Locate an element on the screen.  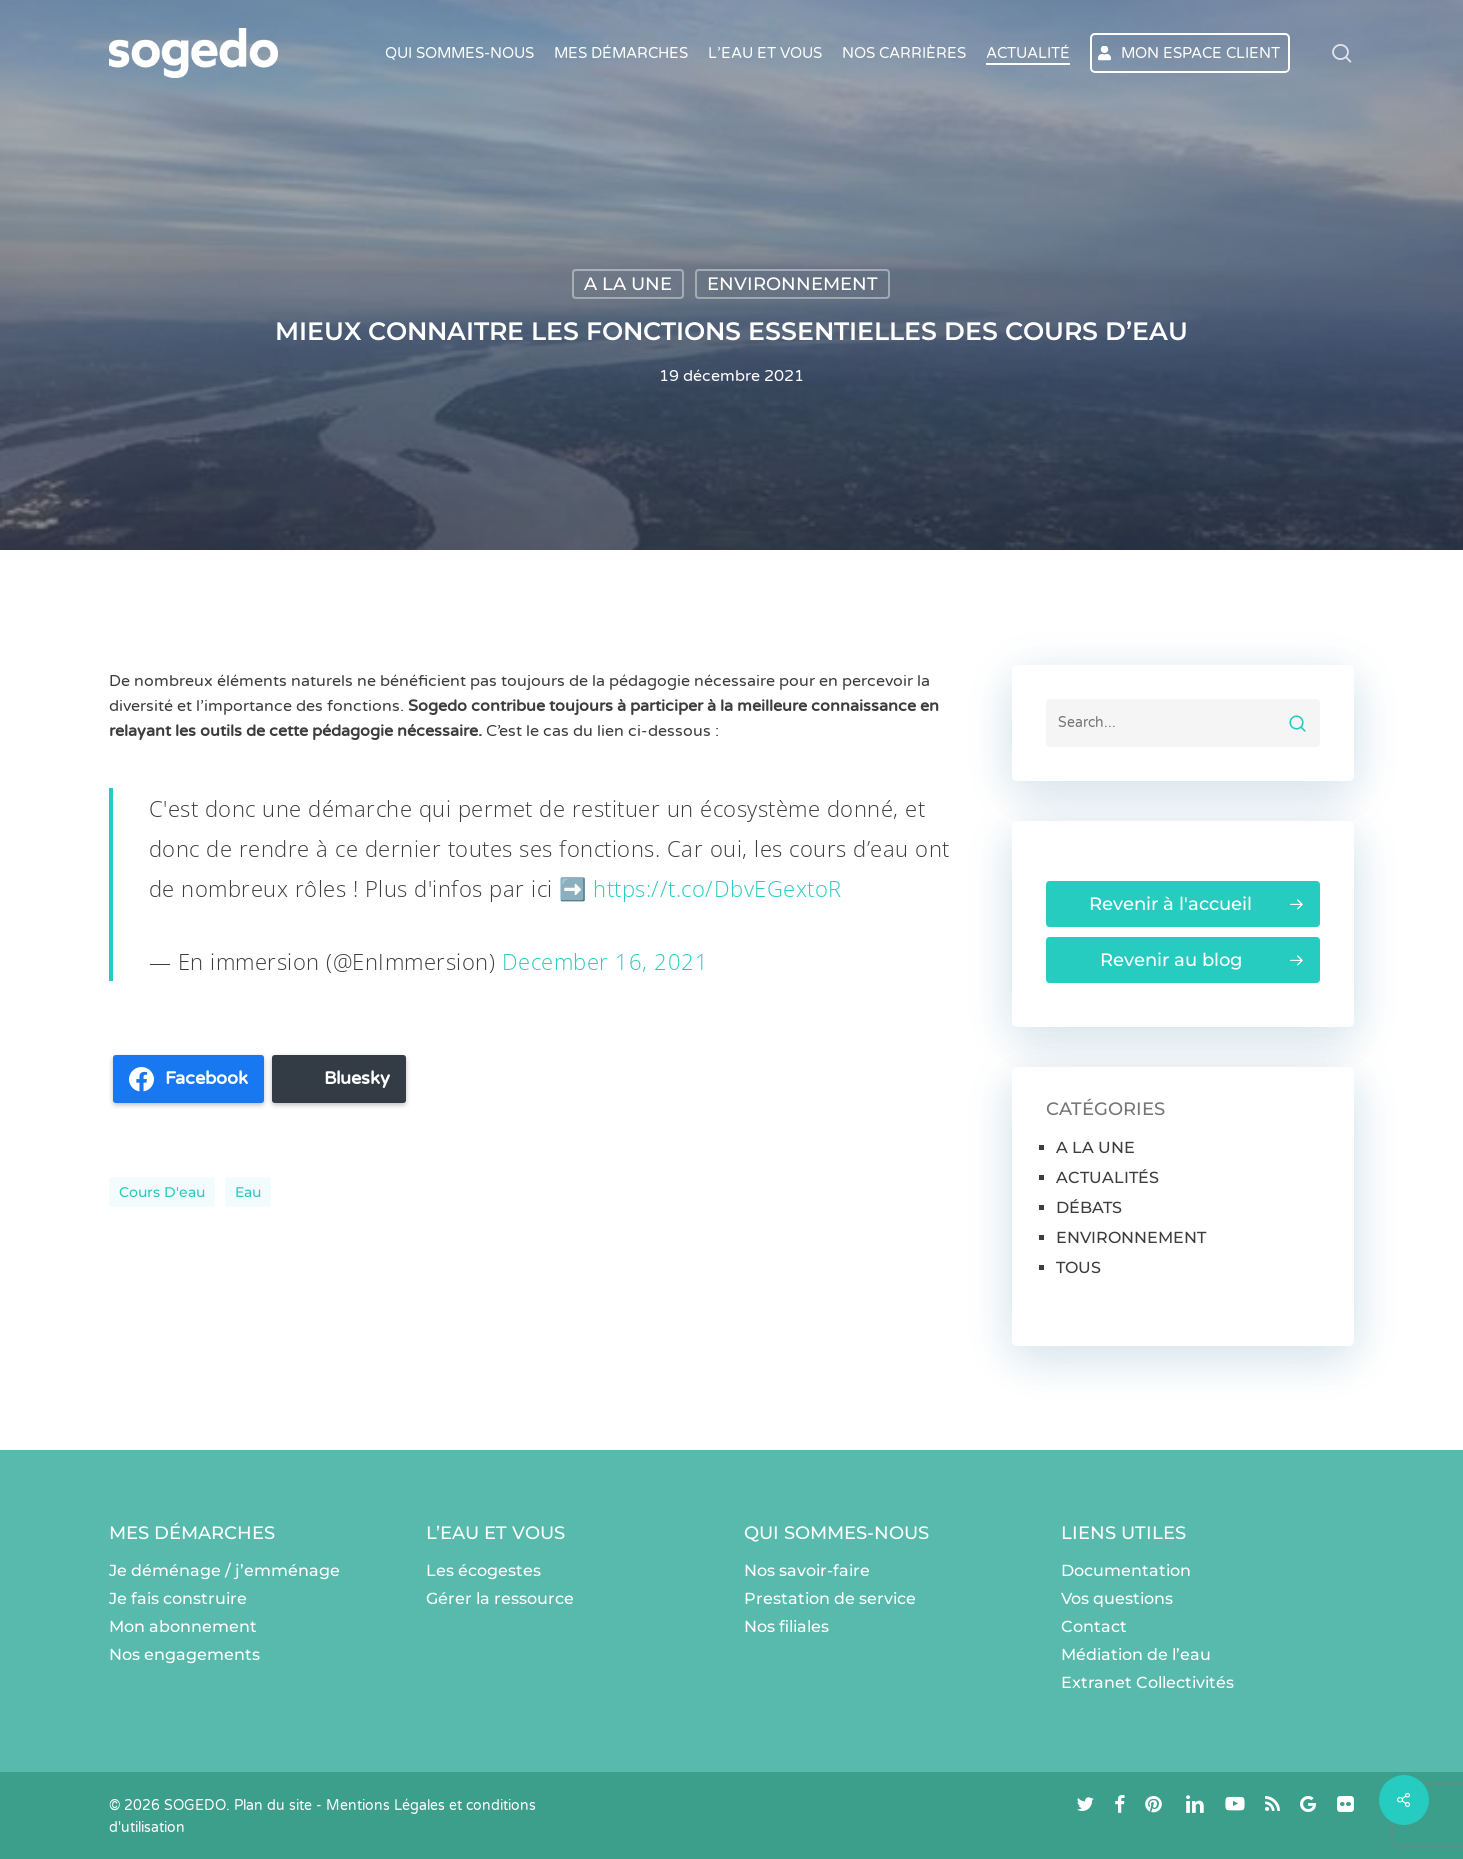
DÉBATS is located at coordinates (1089, 1207).